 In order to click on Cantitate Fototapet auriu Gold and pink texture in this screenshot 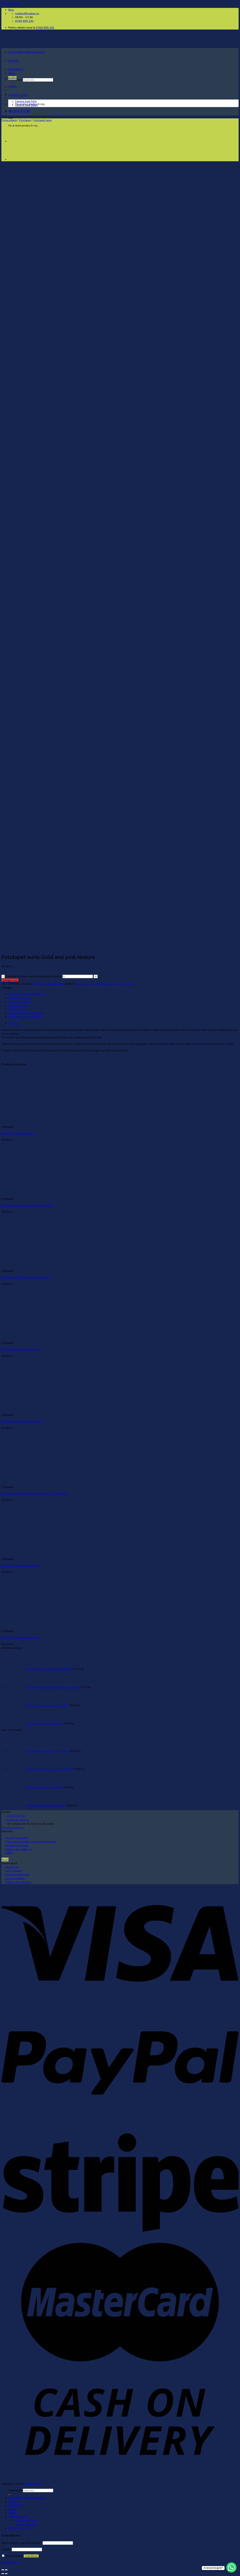, I will do `click(33, 976)`.